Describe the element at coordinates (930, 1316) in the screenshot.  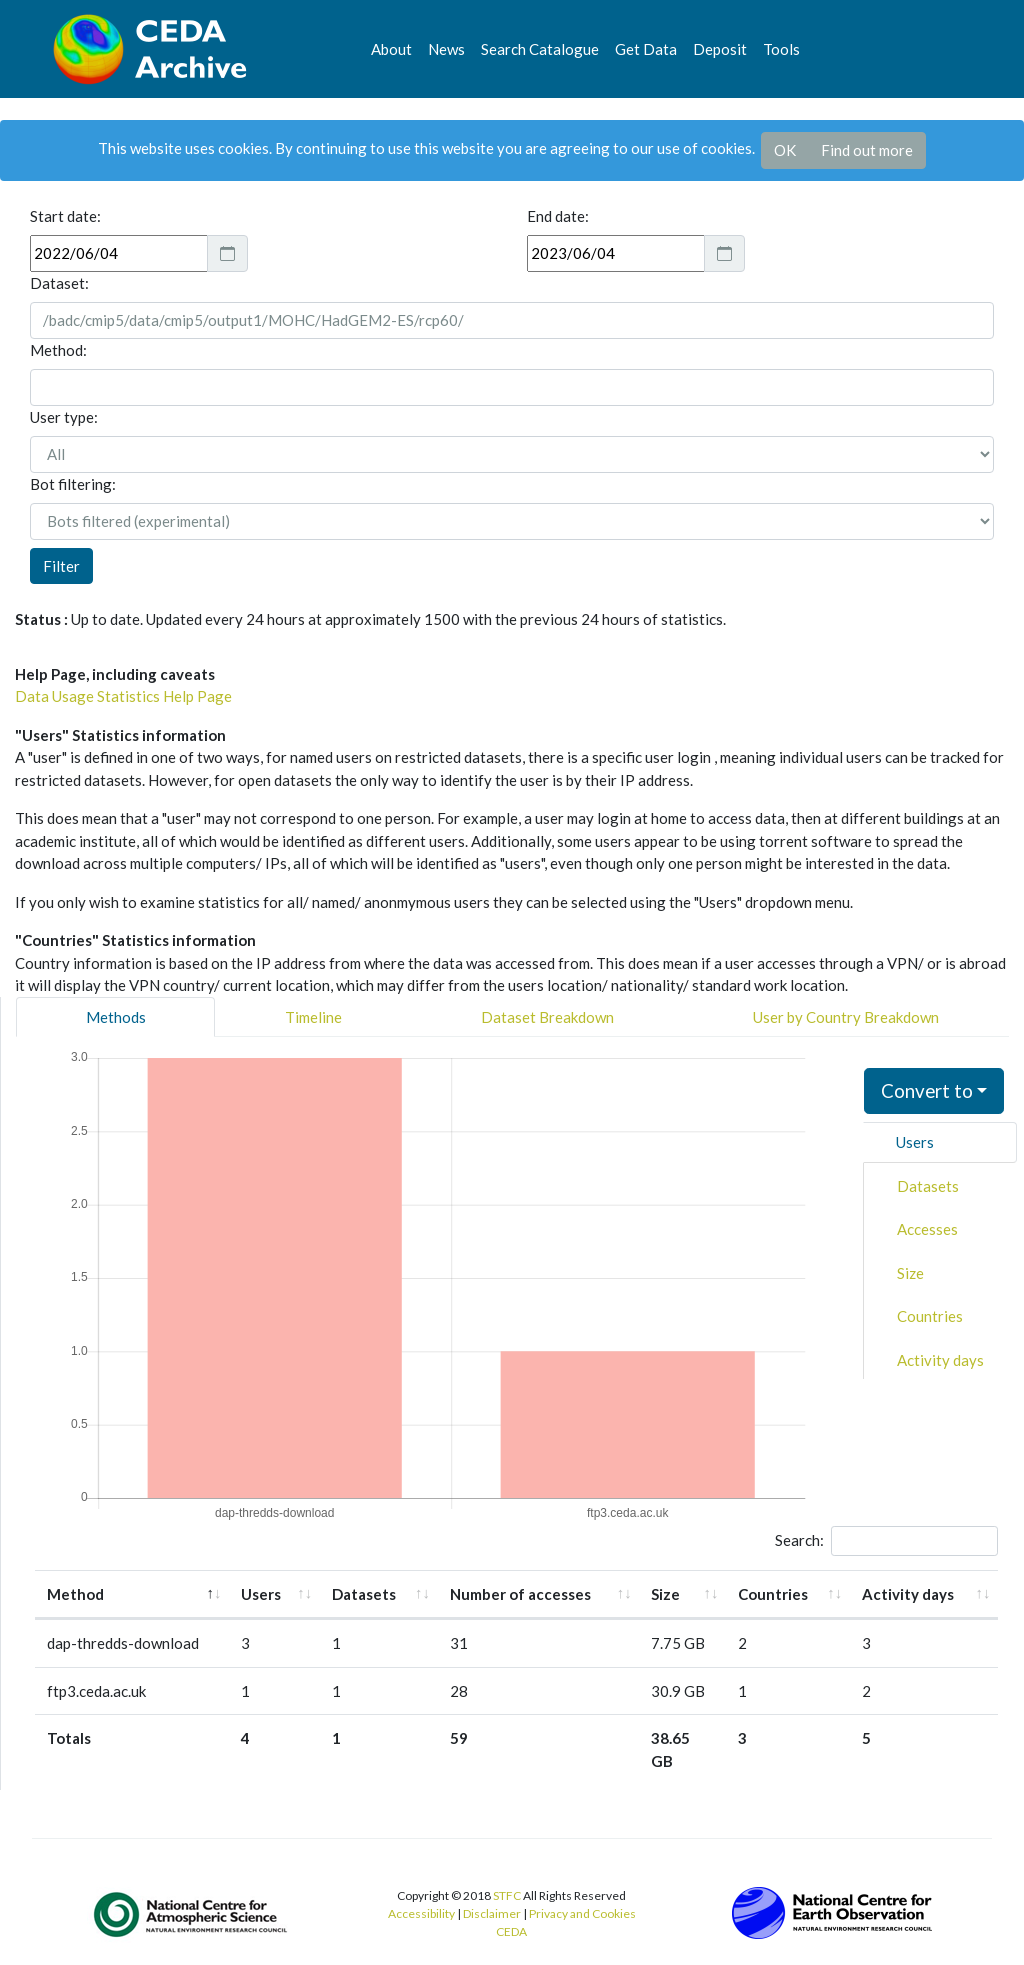
I see `Countries` at that location.